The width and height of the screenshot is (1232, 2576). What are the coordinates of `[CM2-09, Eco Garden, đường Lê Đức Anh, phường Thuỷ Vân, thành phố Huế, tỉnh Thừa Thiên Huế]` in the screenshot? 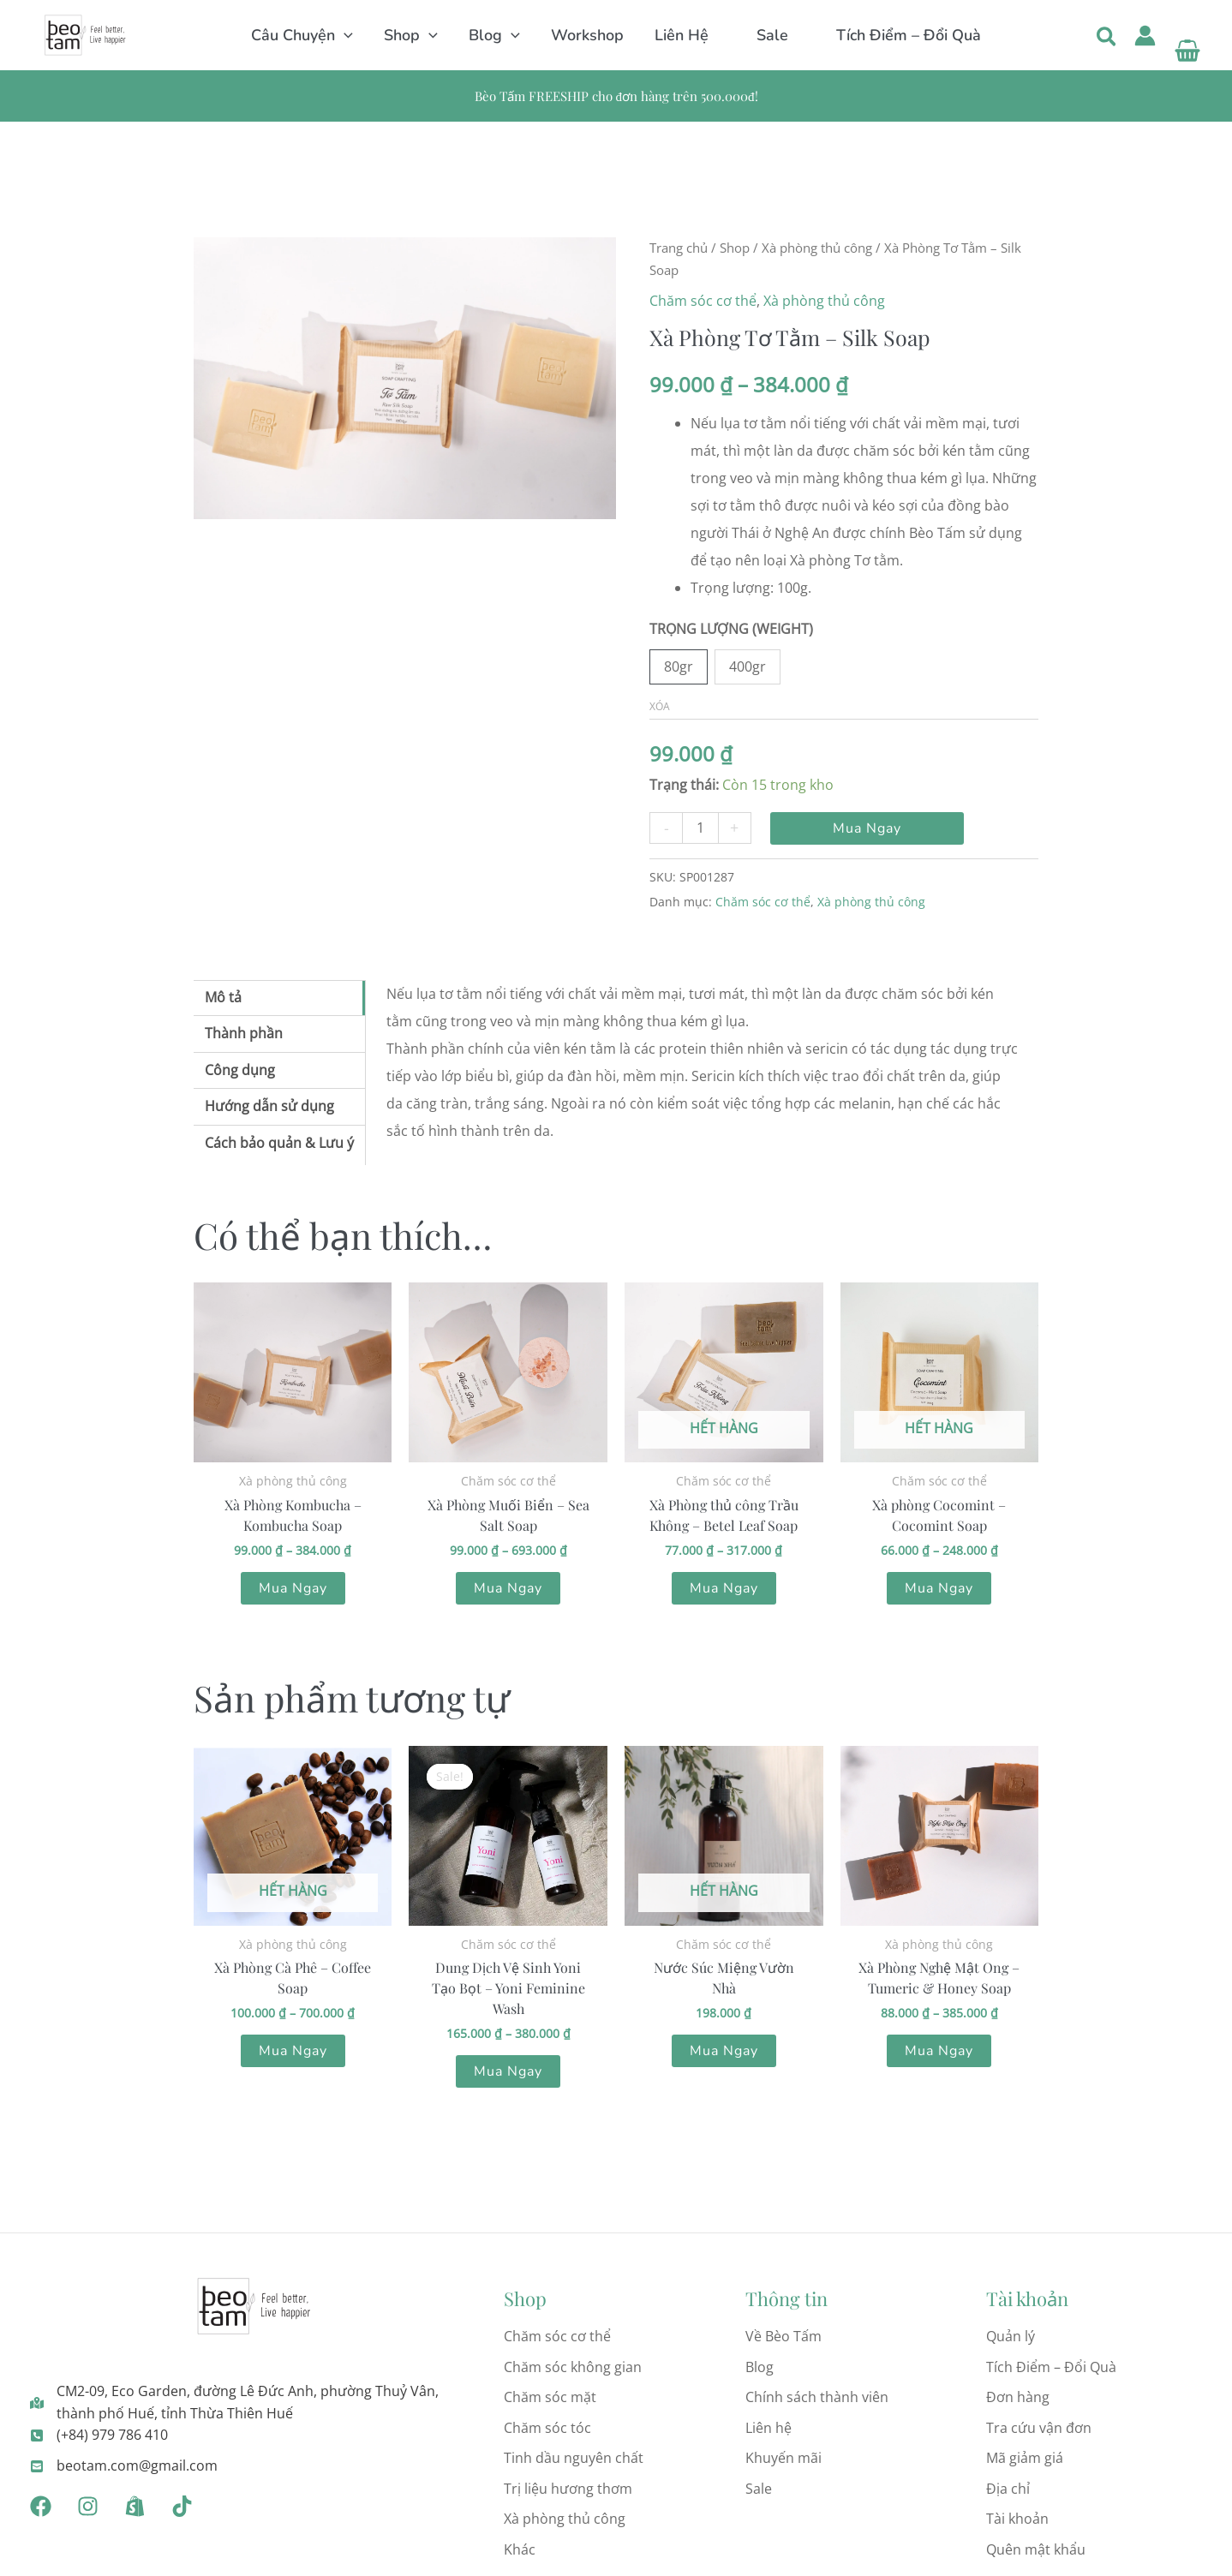 It's located at (254, 2402).